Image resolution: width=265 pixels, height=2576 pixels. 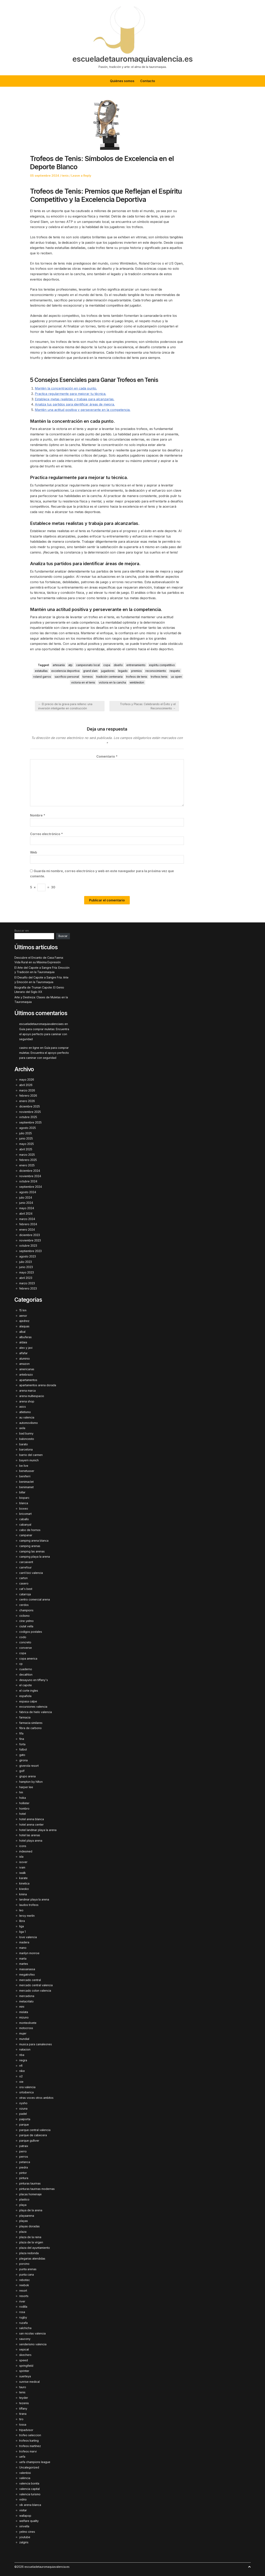 What do you see at coordinates (22, 1921) in the screenshot?
I see `libra` at bounding box center [22, 1921].